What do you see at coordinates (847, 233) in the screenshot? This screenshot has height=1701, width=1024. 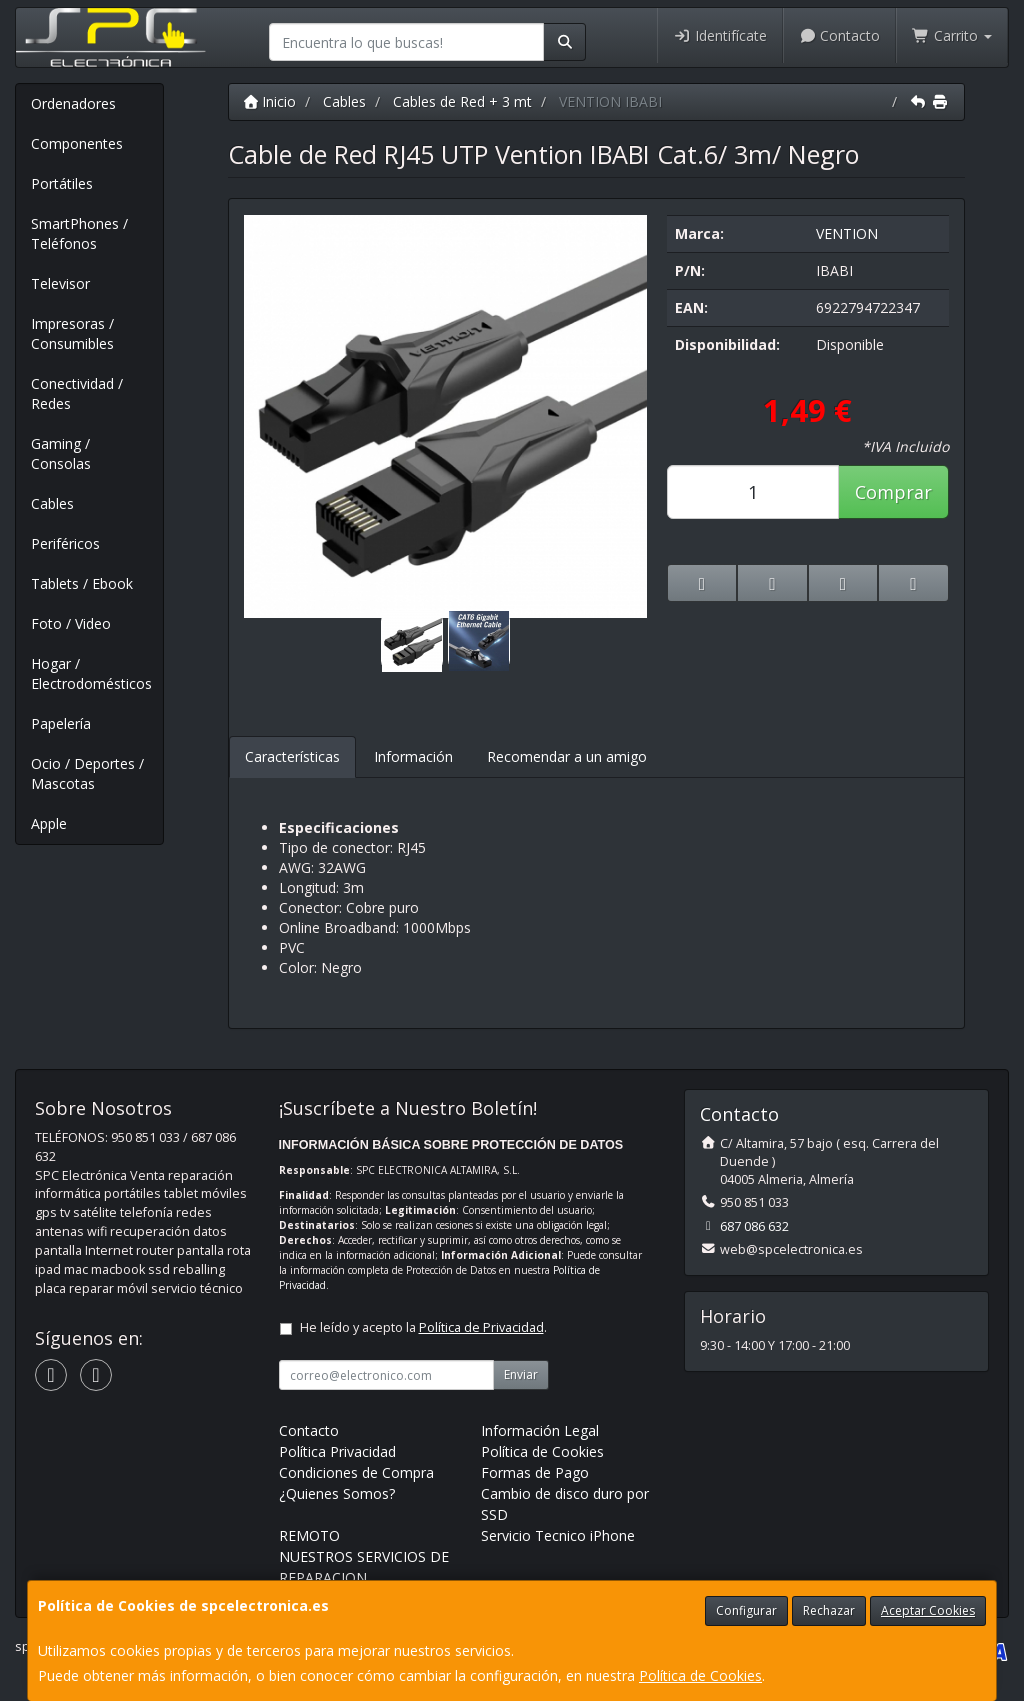 I see `VENTION` at bounding box center [847, 233].